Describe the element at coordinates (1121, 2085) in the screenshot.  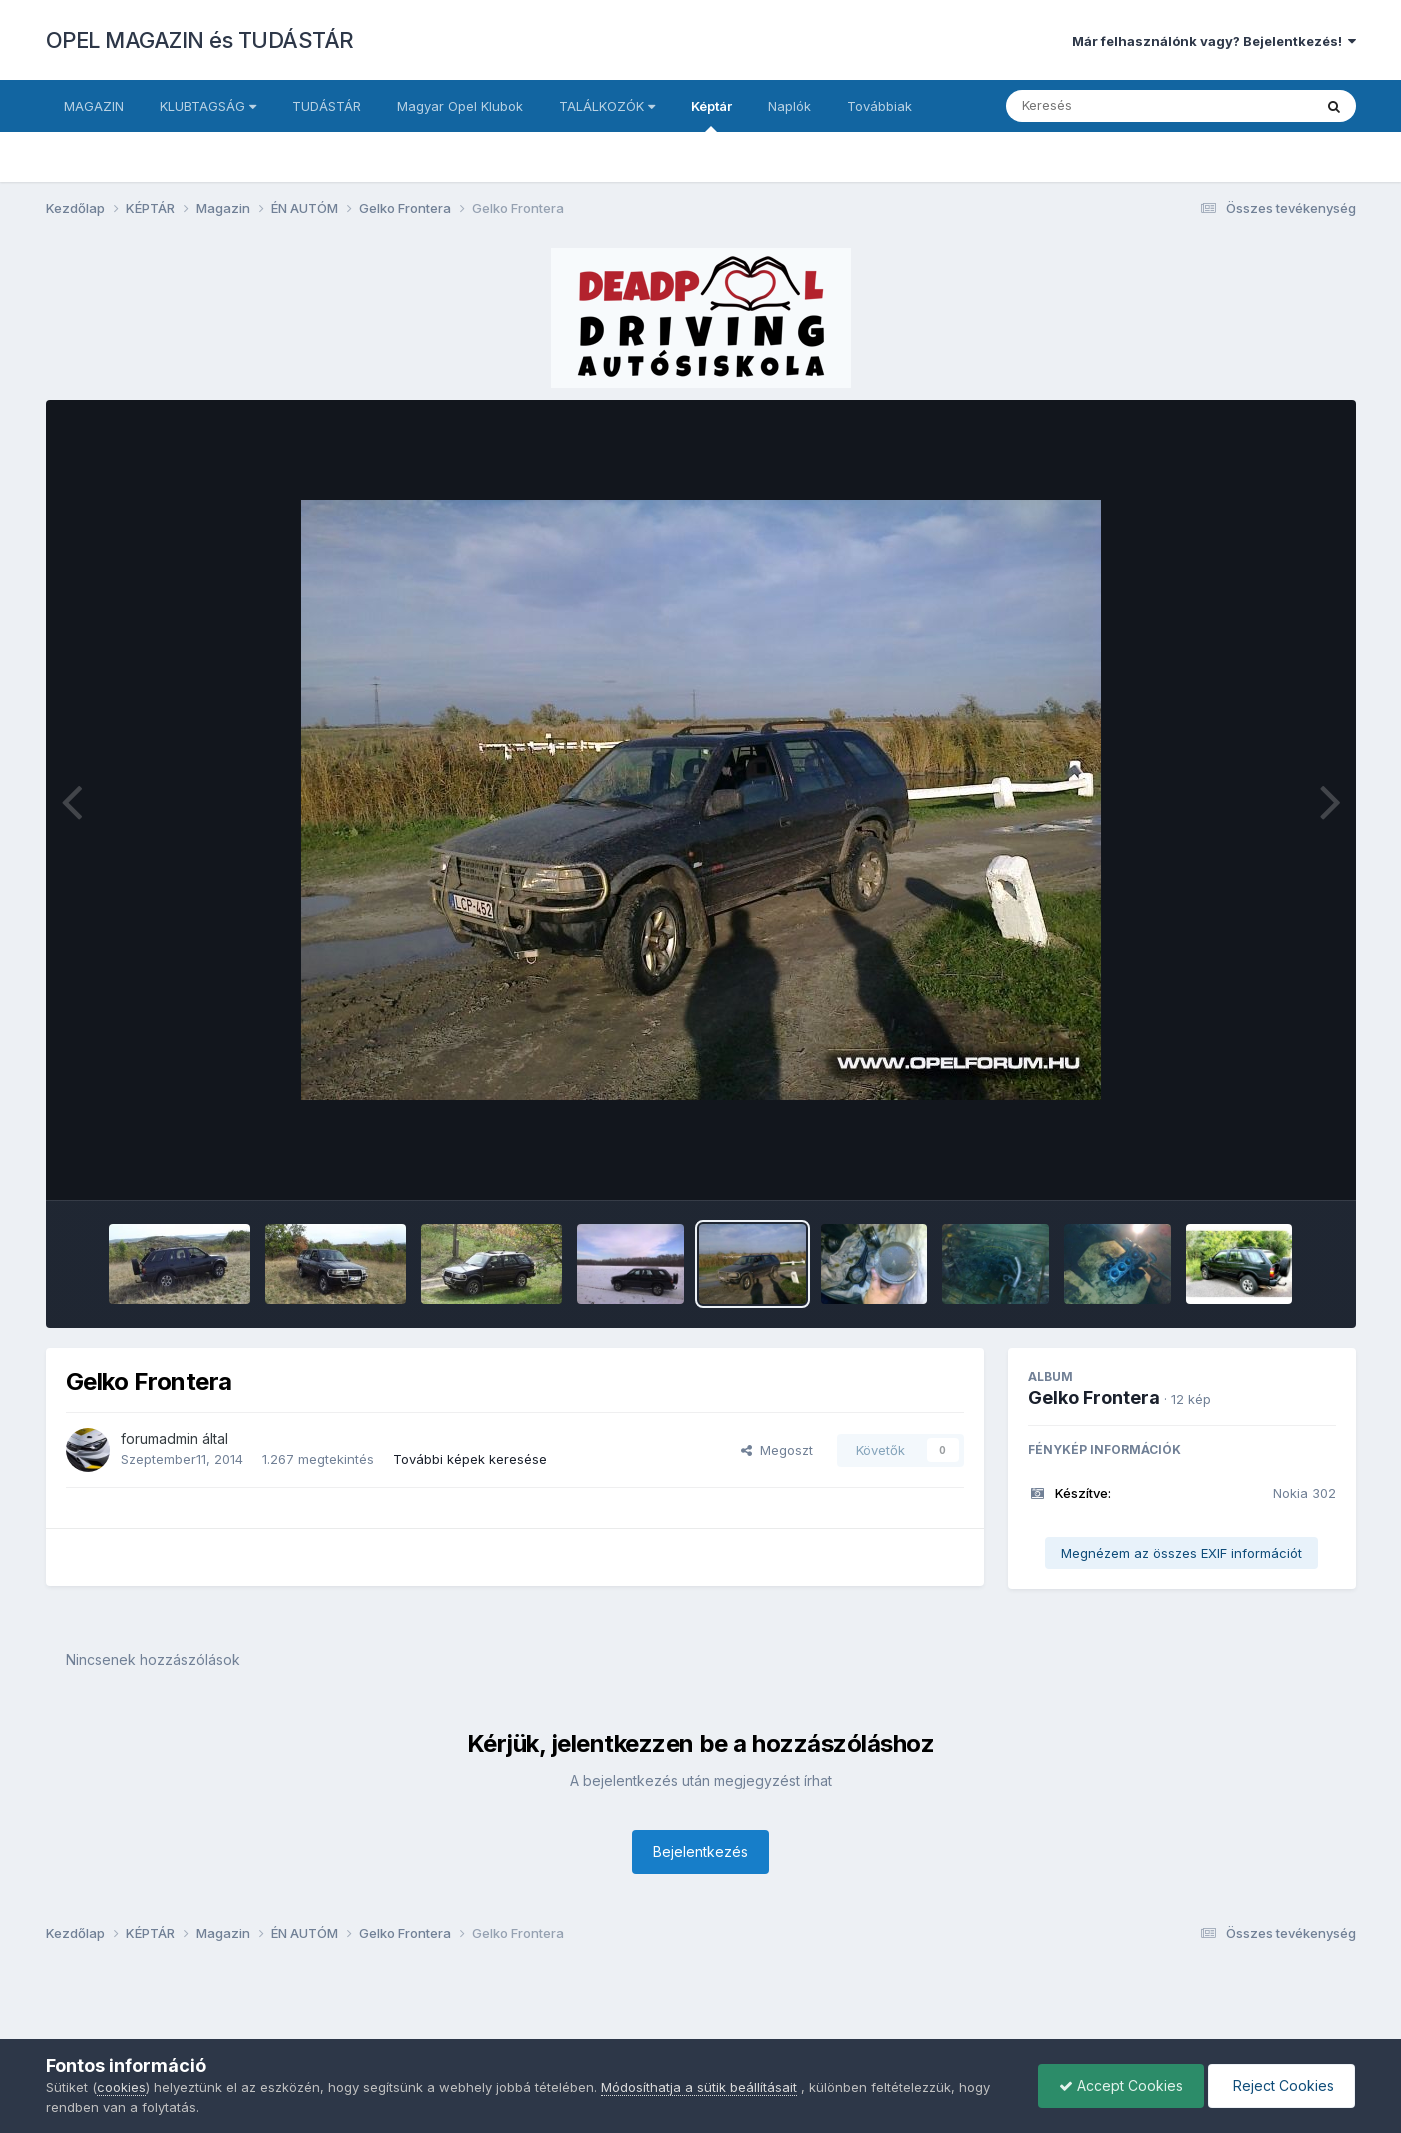
I see `Accept Cookies` at that location.